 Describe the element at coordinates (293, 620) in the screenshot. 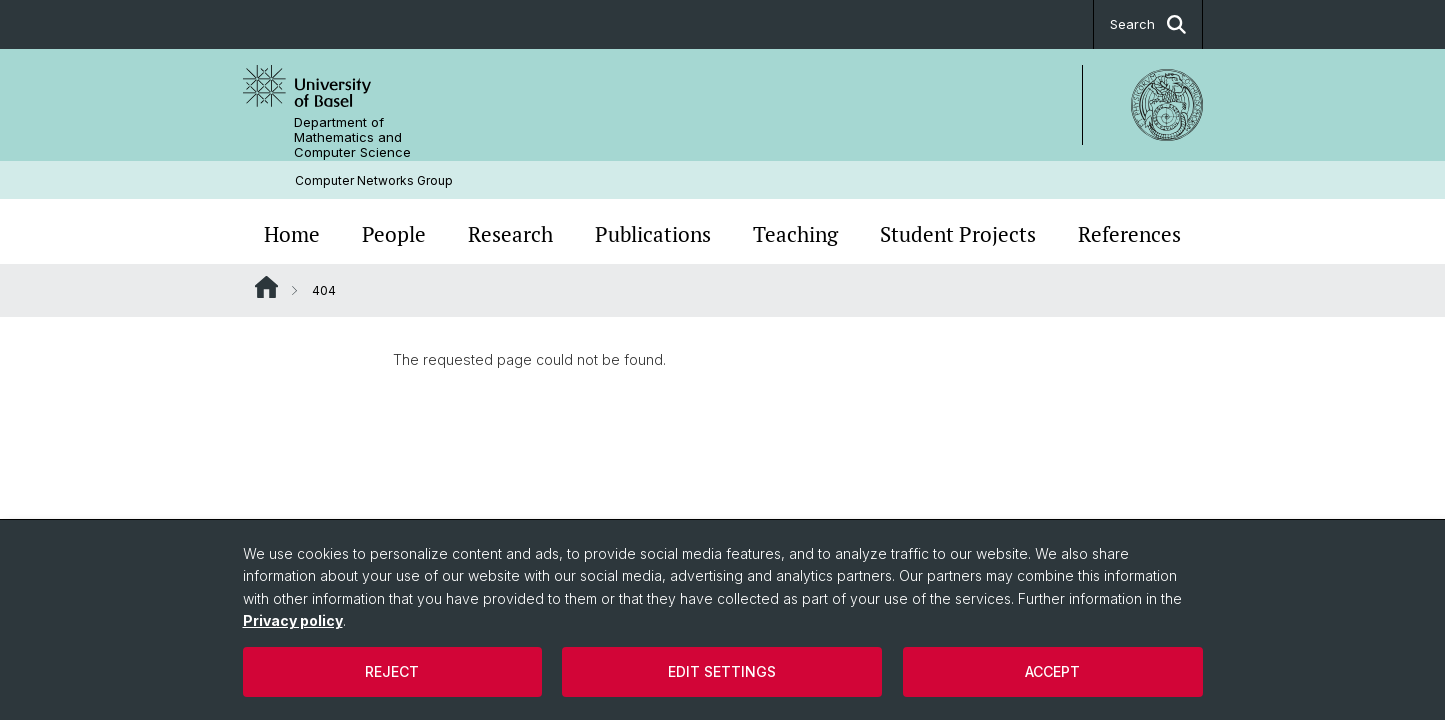

I see `Privacy policy` at that location.